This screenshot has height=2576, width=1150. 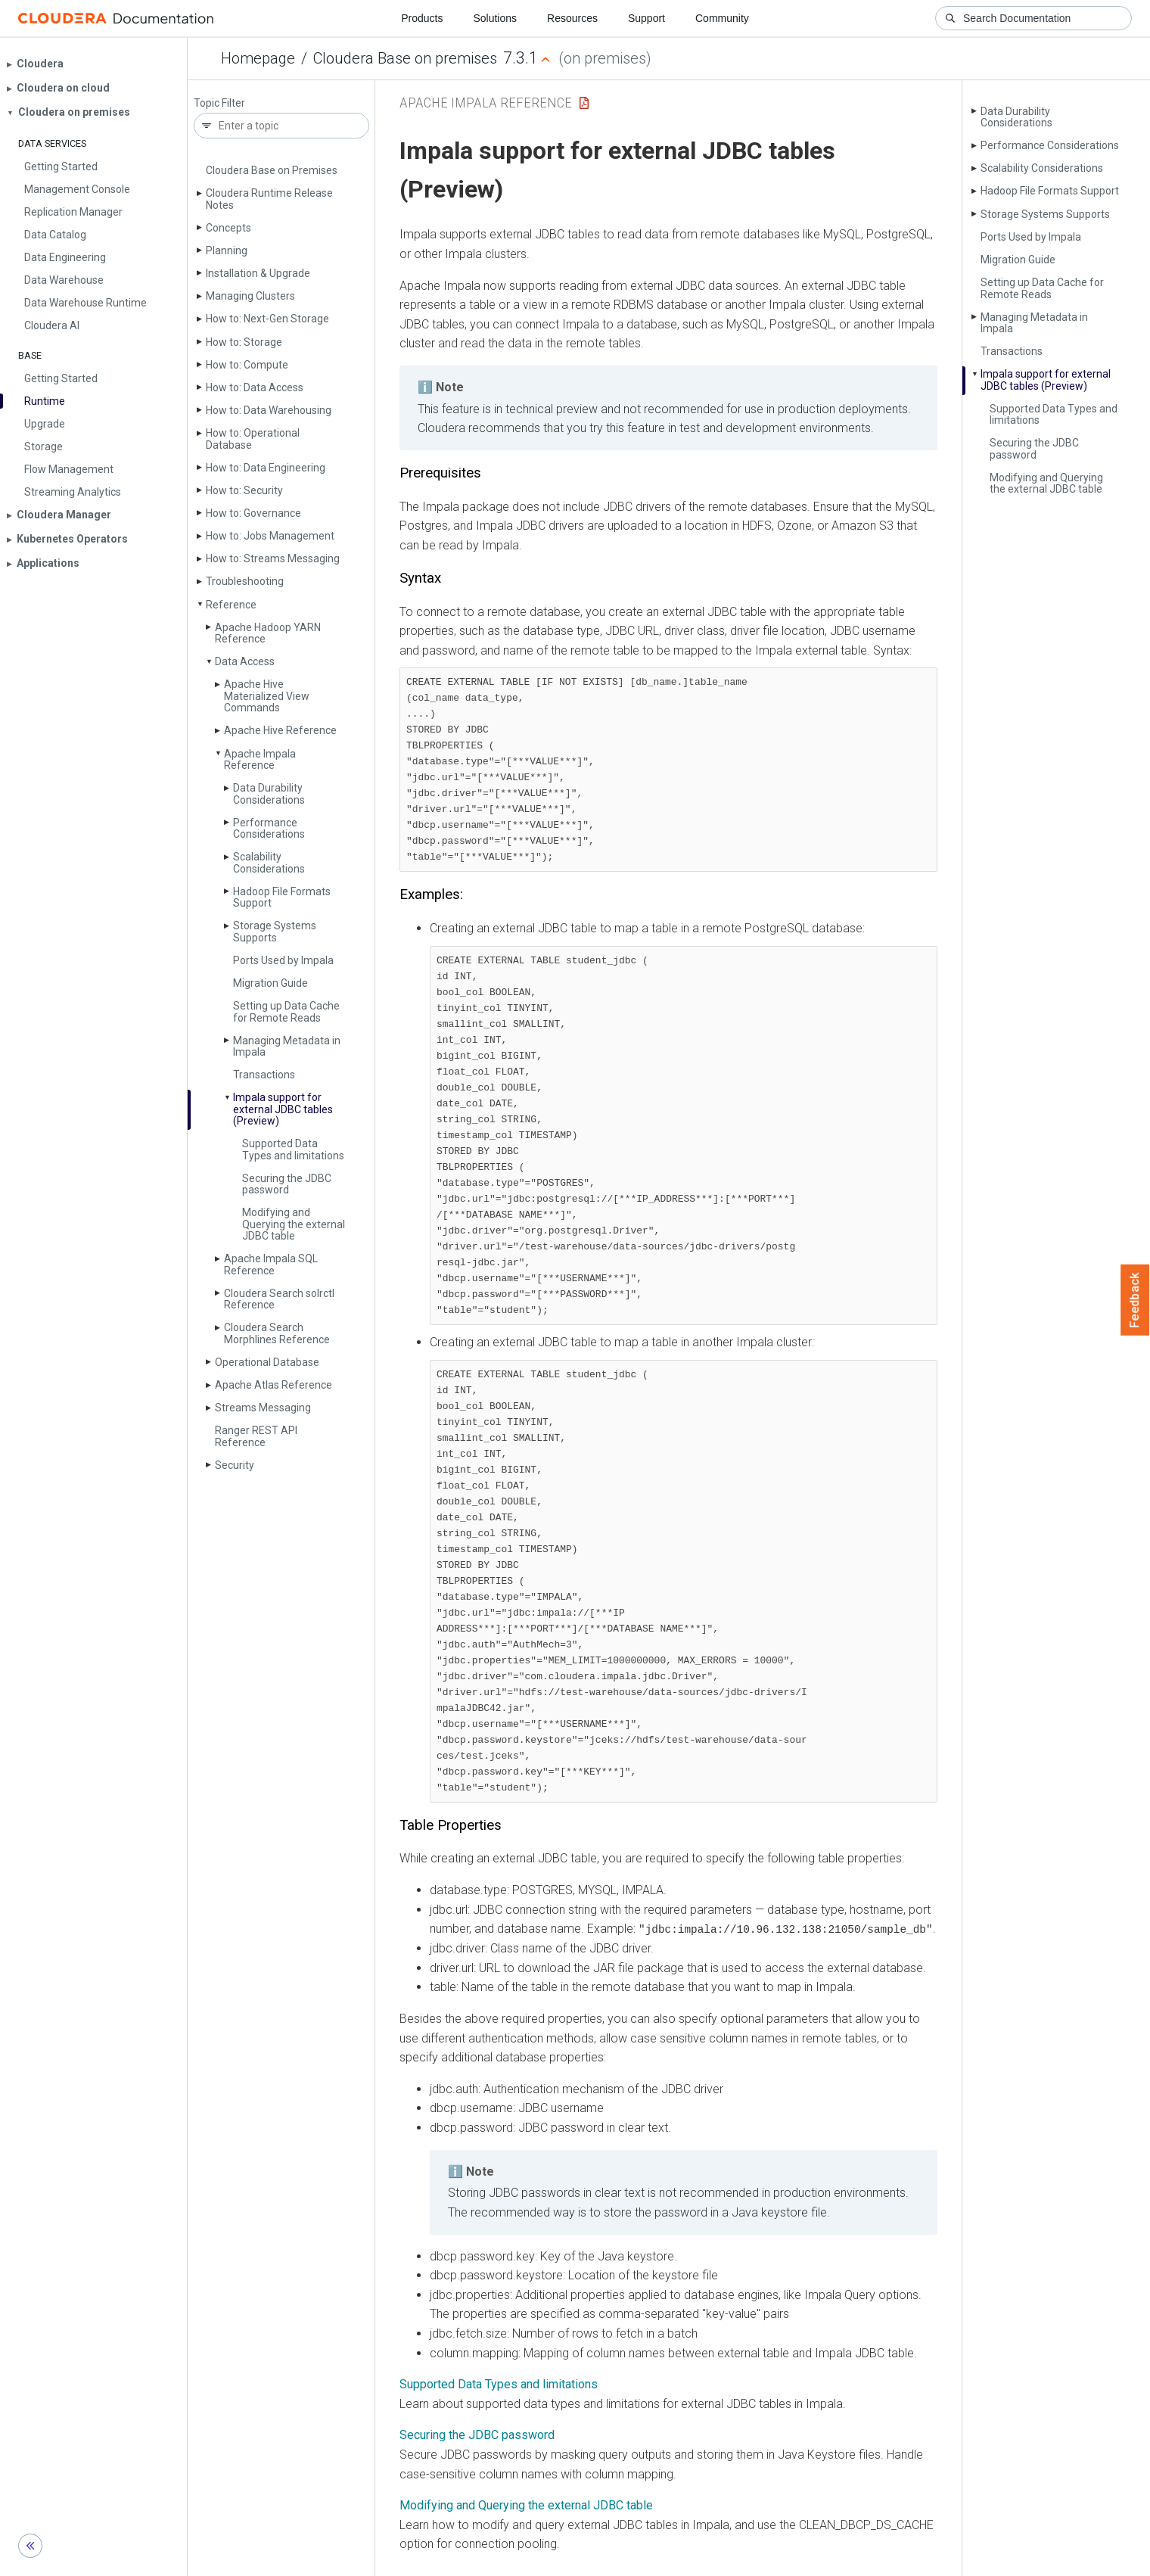 What do you see at coordinates (280, 730) in the screenshot?
I see `Apache Hive Reference` at bounding box center [280, 730].